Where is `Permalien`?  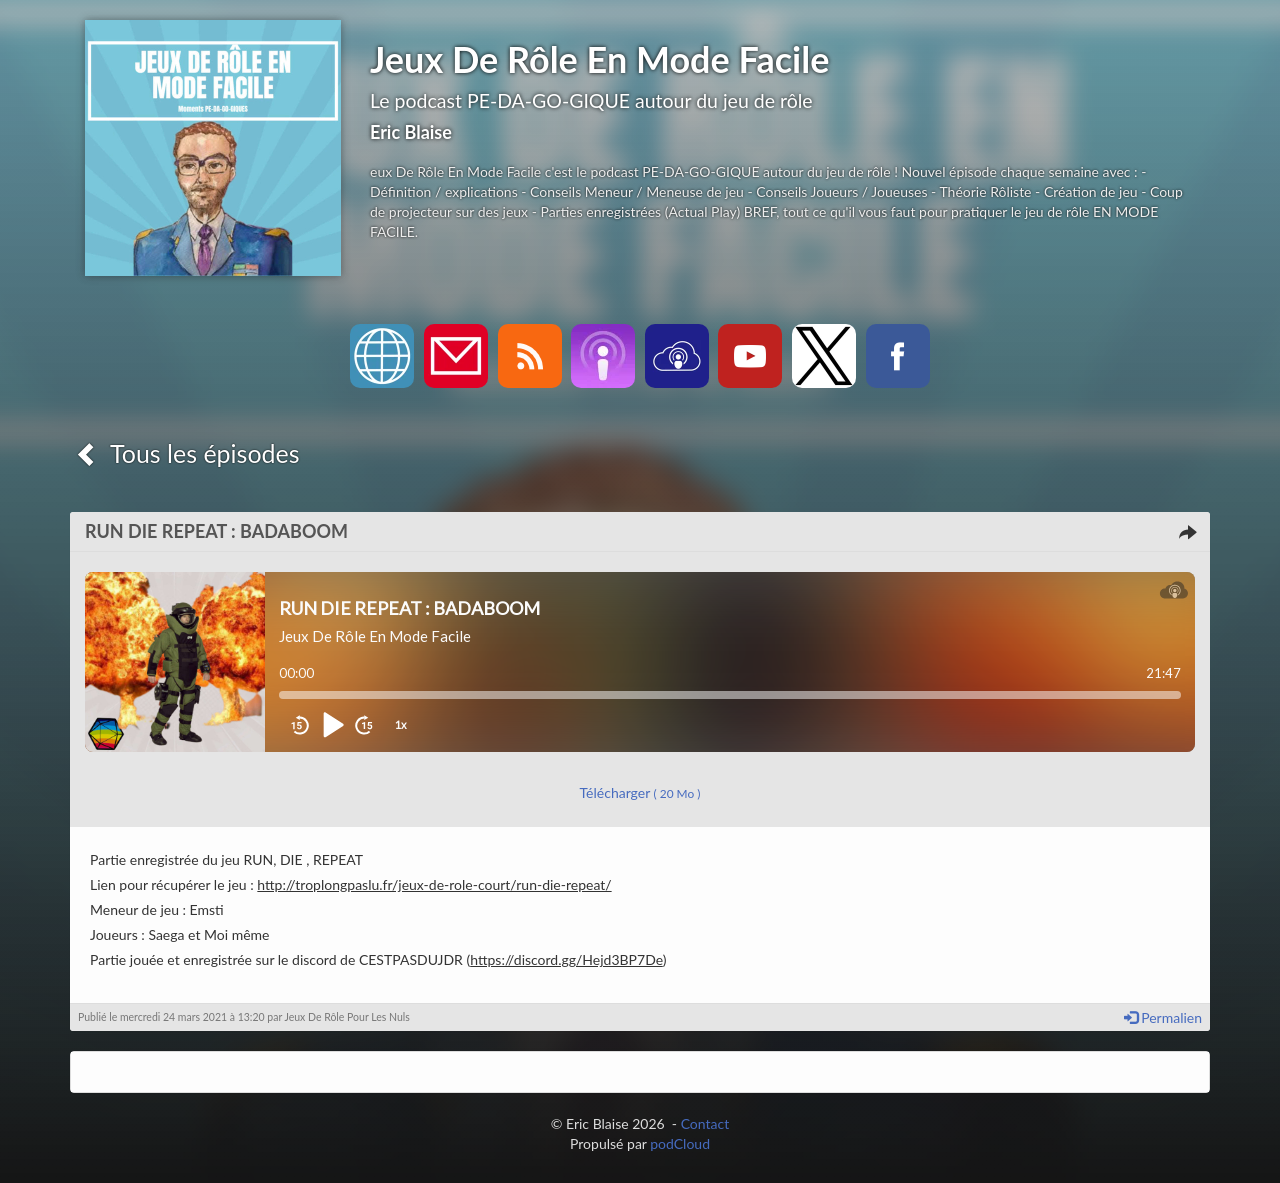 Permalien is located at coordinates (1163, 1017).